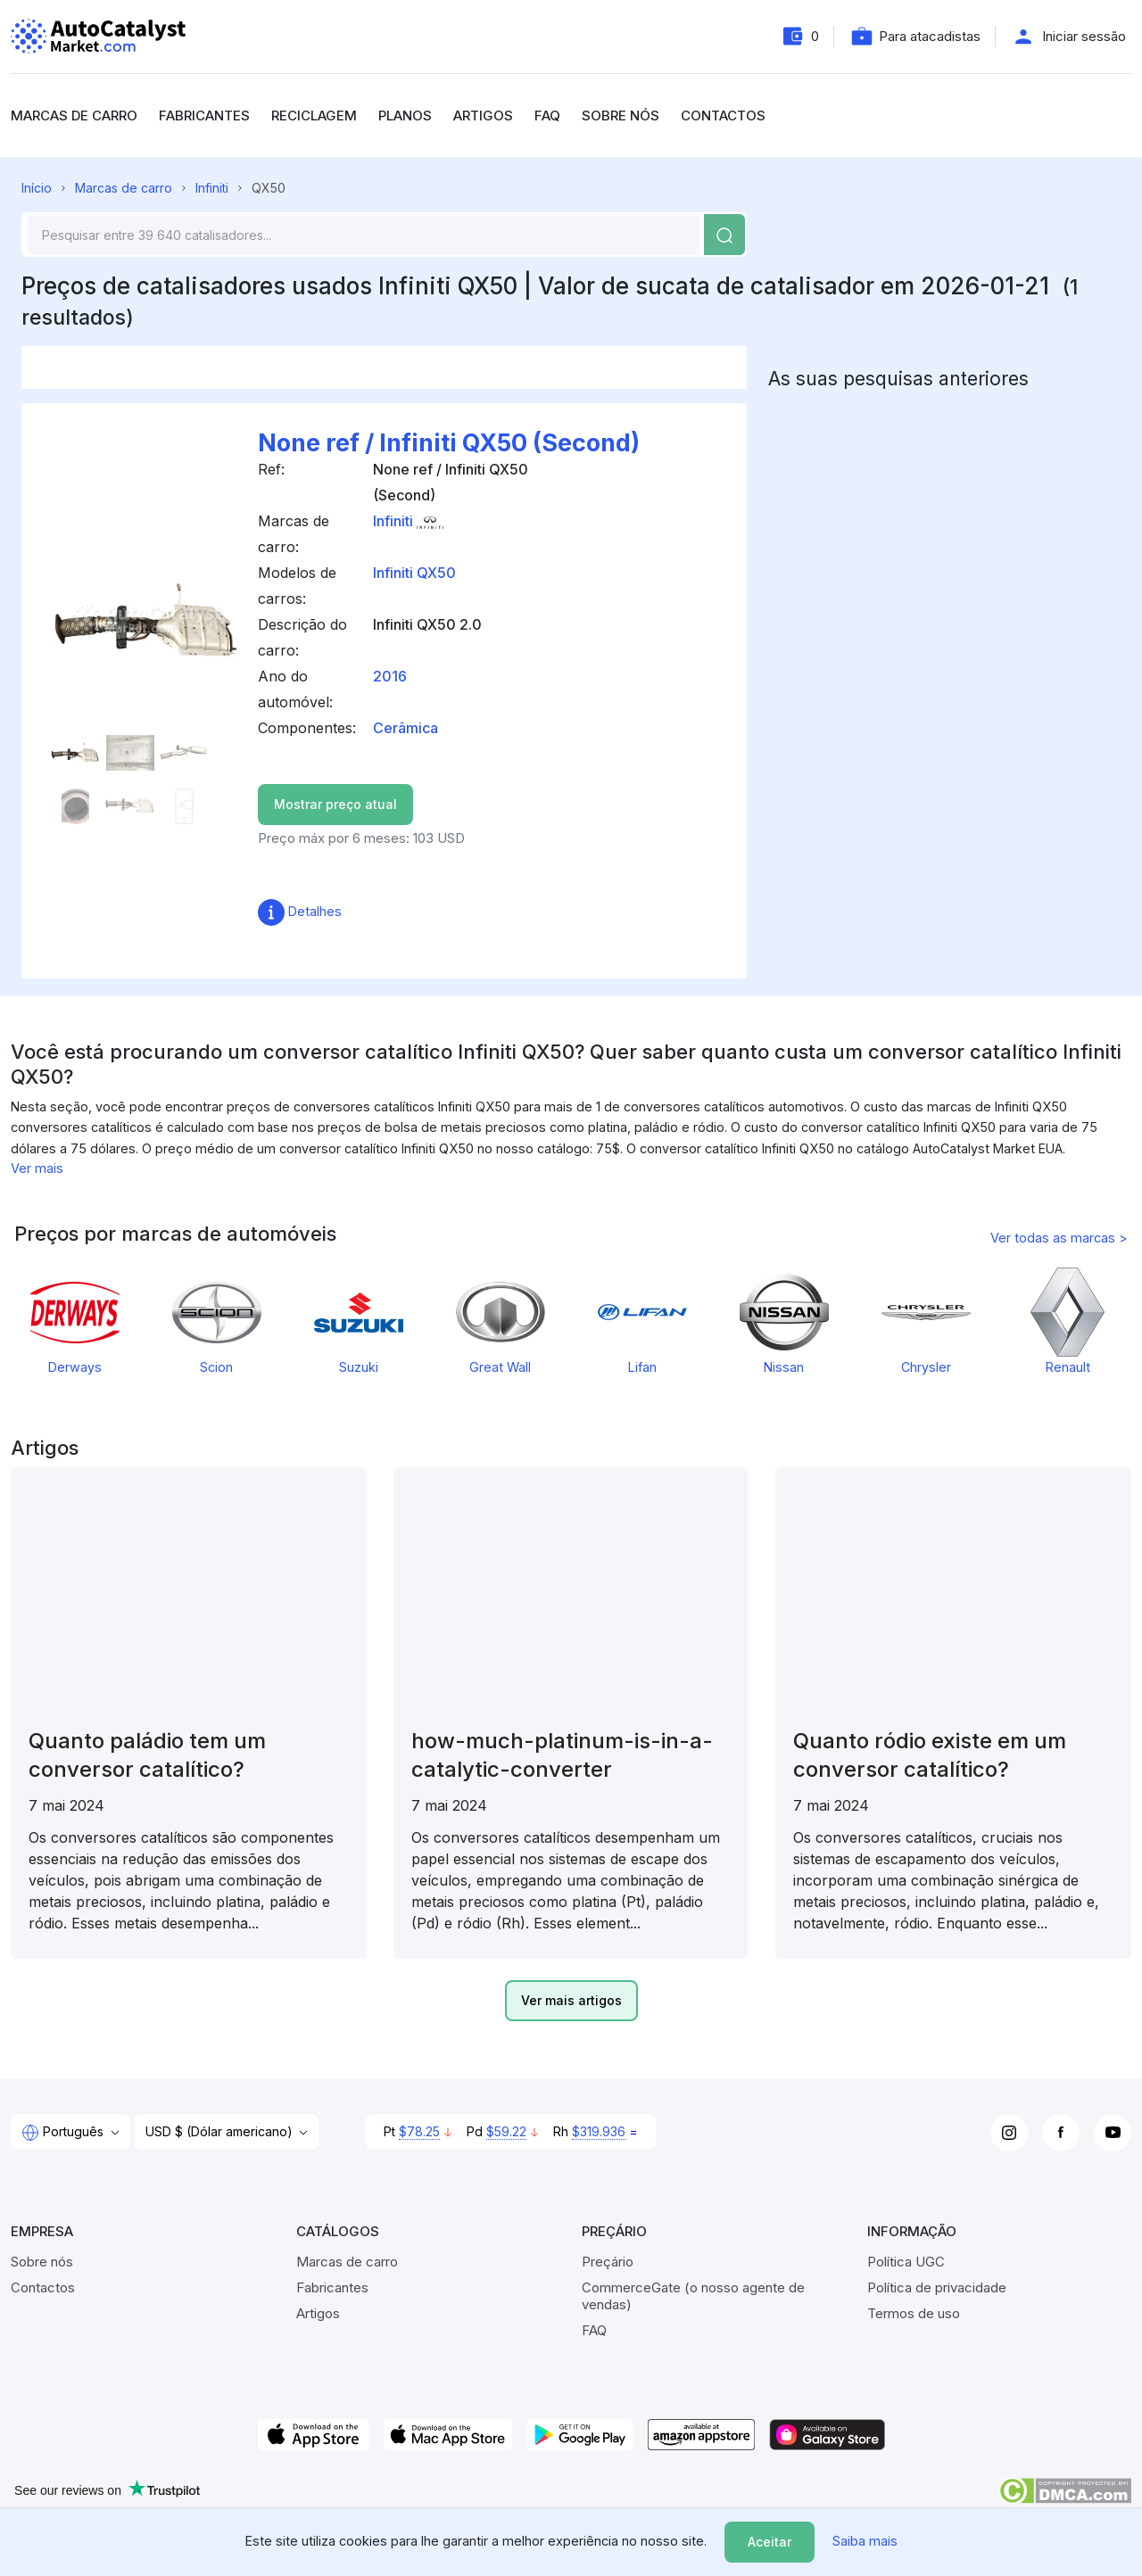 The height and width of the screenshot is (2576, 1142). Describe the element at coordinates (64, 2133) in the screenshot. I see `Português` at that location.